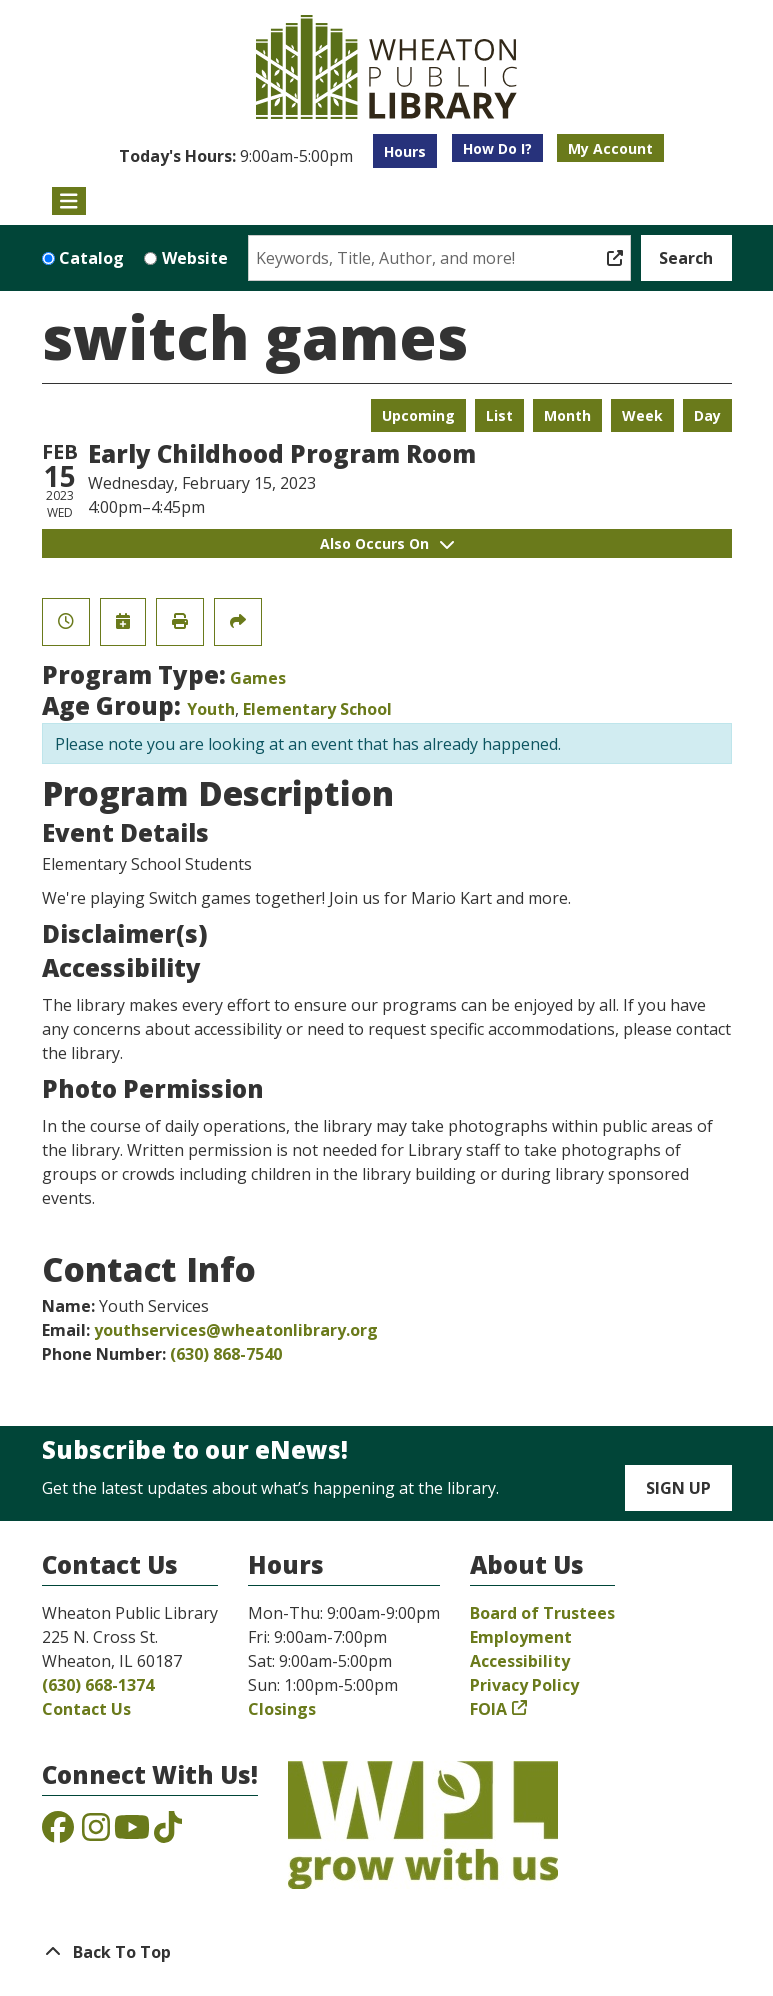  Describe the element at coordinates (69, 201) in the screenshot. I see `[Toggle navigation]` at that location.